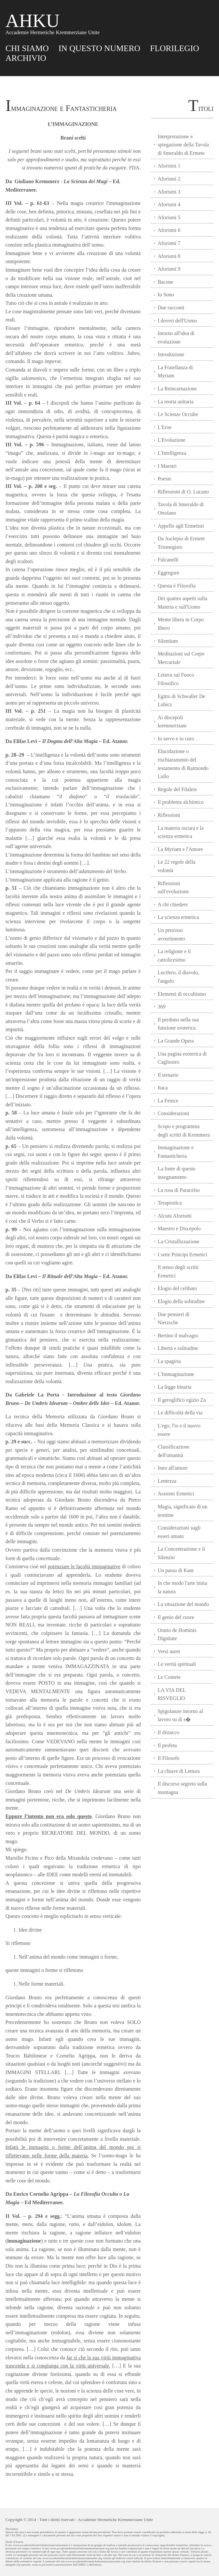 The image size is (219, 2576). Describe the element at coordinates (164, 427) in the screenshot. I see `L'Eroe` at that location.